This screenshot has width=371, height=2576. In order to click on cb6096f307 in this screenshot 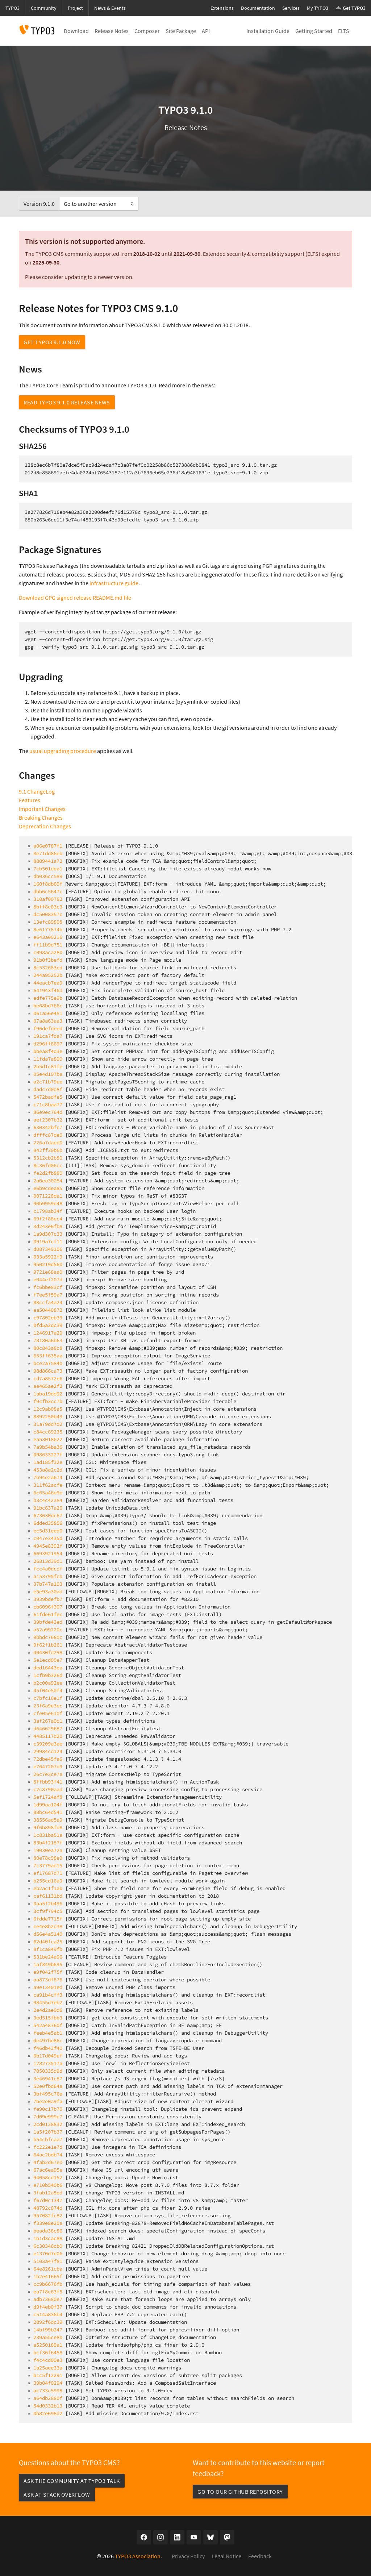, I will do `click(47, 1606)`.